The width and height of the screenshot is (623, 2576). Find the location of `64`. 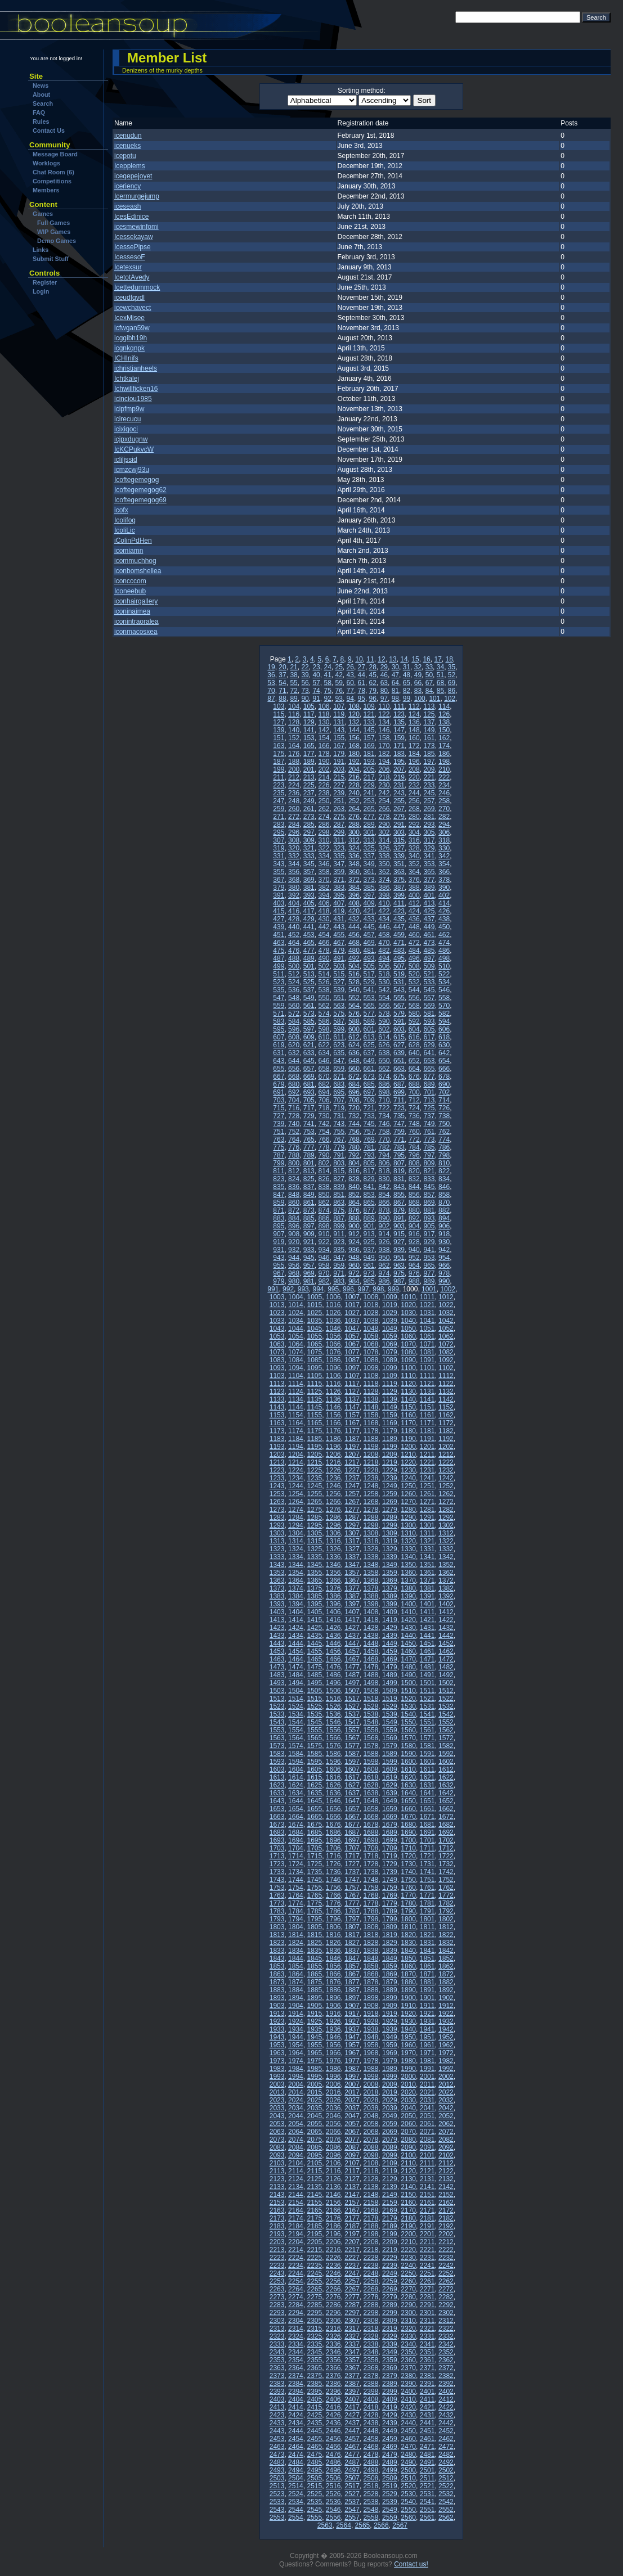

64 is located at coordinates (395, 683).